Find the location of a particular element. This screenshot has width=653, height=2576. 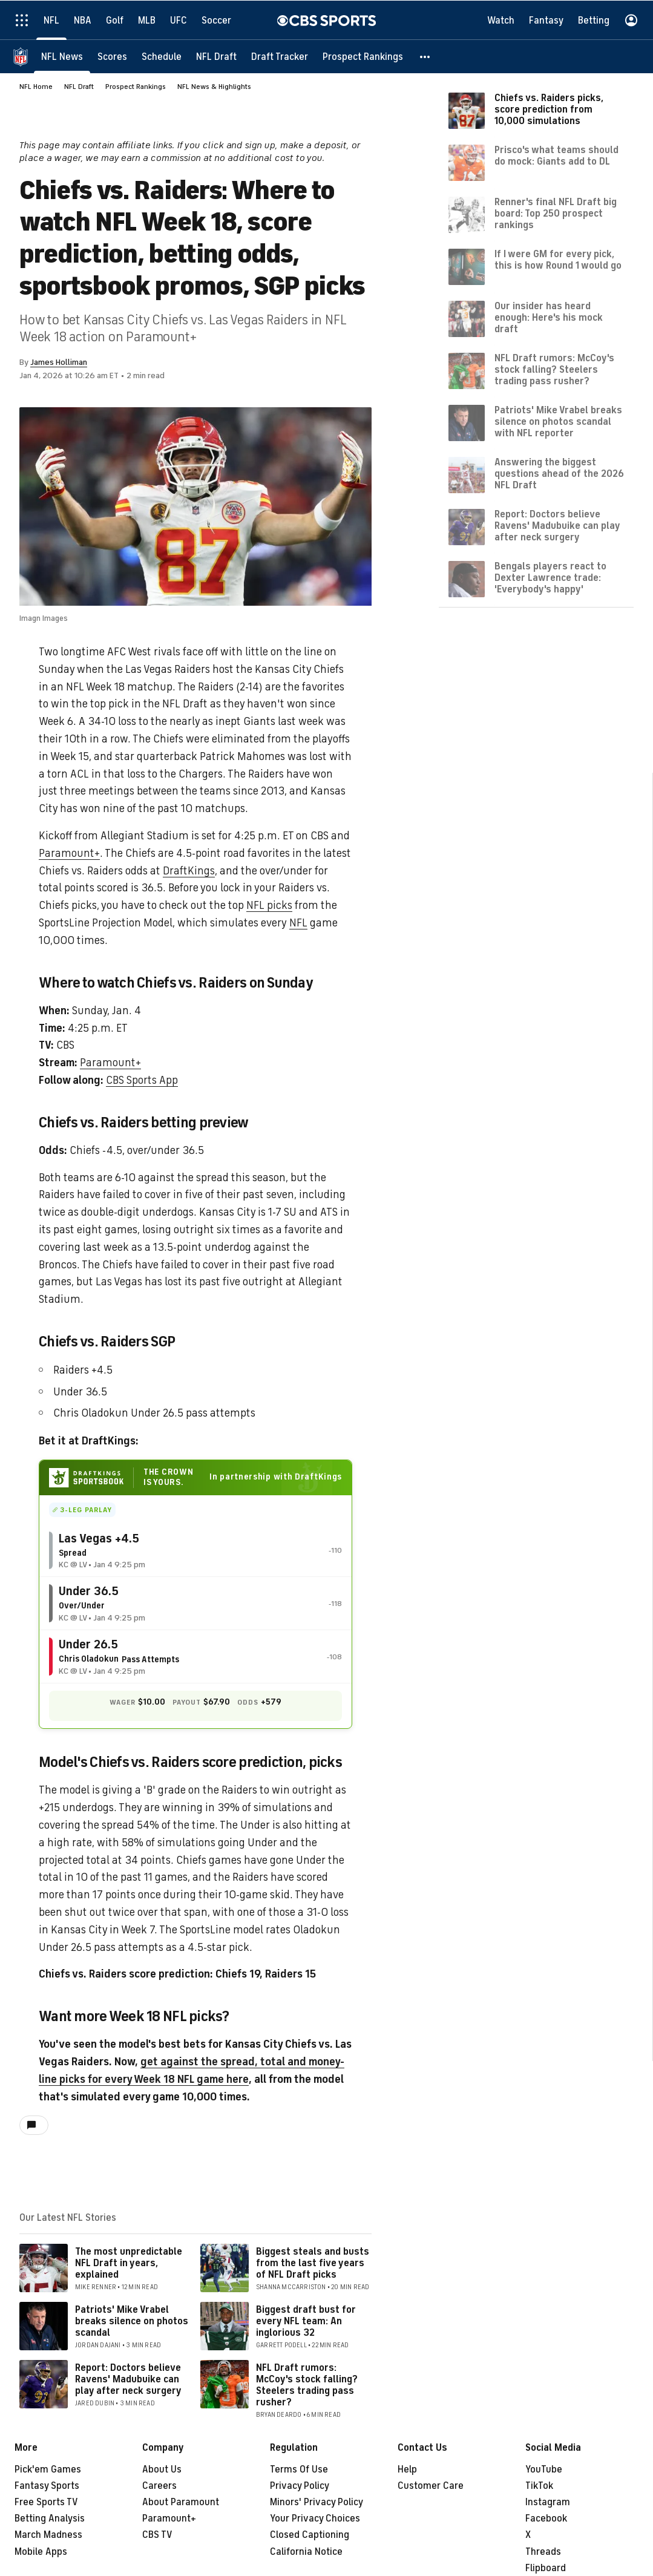

[NFL Draft] is located at coordinates (216, 56).